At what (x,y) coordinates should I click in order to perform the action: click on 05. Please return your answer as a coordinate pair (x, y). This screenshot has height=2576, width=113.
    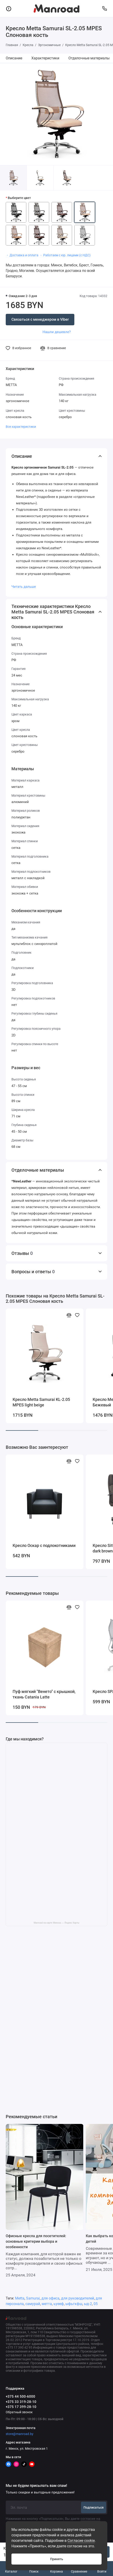
    Looking at the image, I should click on (96, 2304).